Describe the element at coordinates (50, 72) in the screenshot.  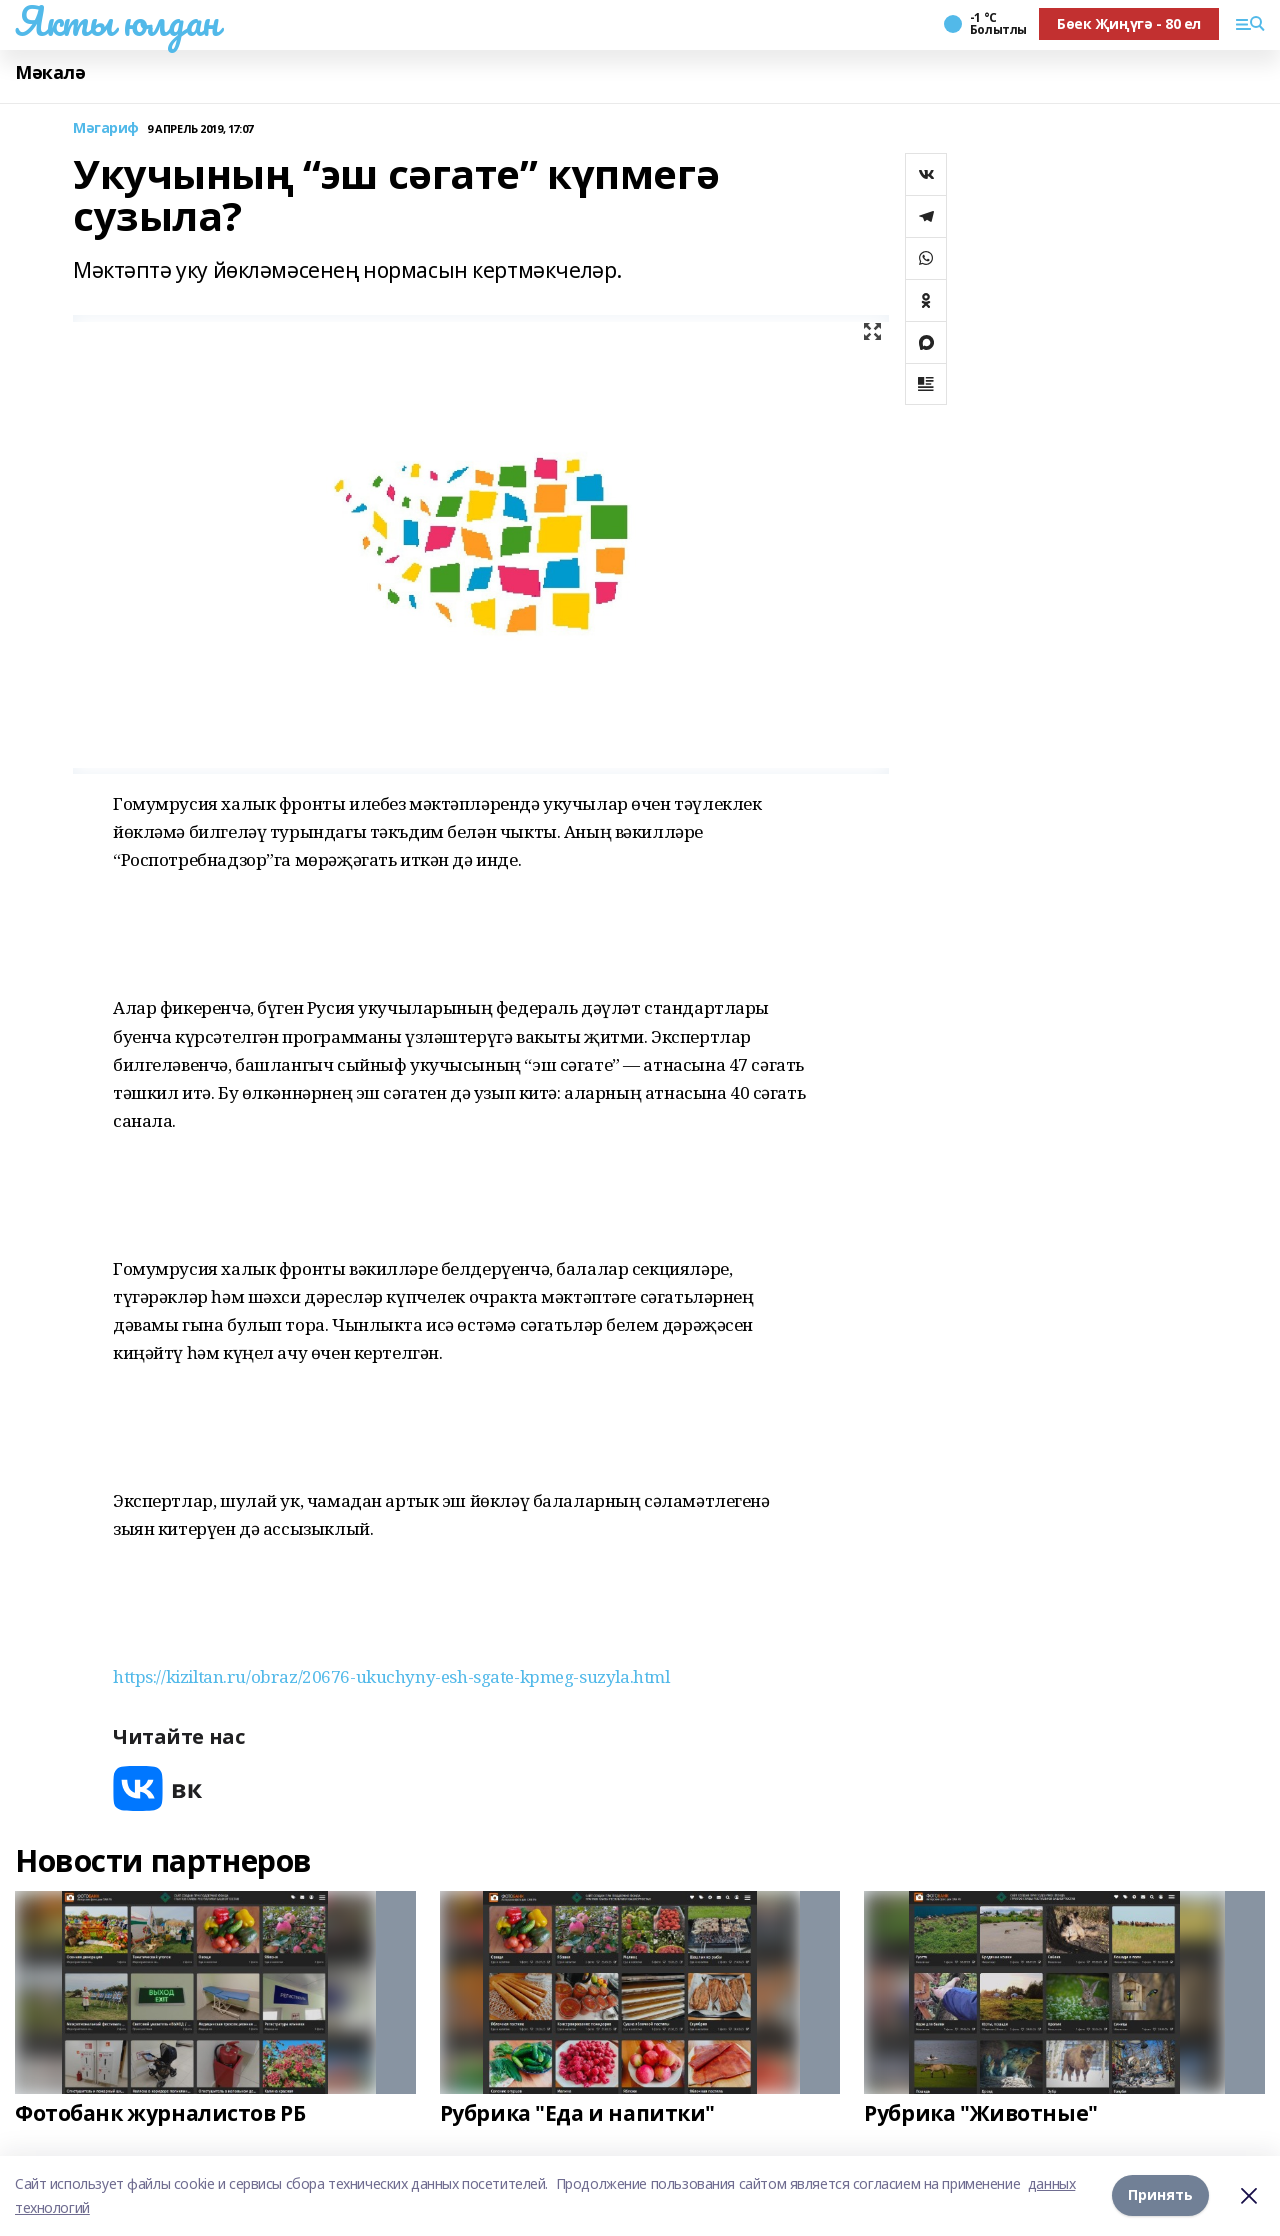
I see `Мәкалә` at that location.